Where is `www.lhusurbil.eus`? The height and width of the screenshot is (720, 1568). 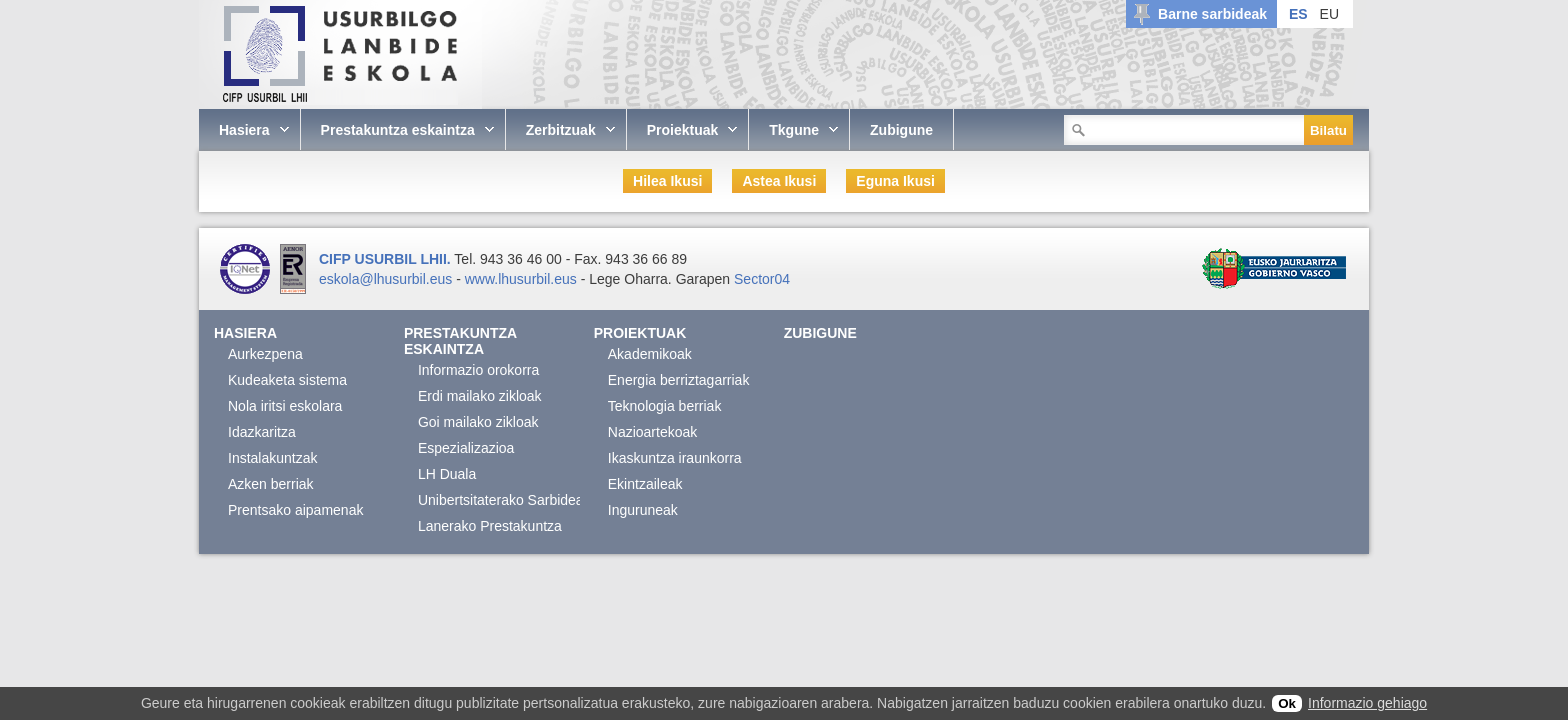
www.lhusurbil.eus is located at coordinates (521, 279).